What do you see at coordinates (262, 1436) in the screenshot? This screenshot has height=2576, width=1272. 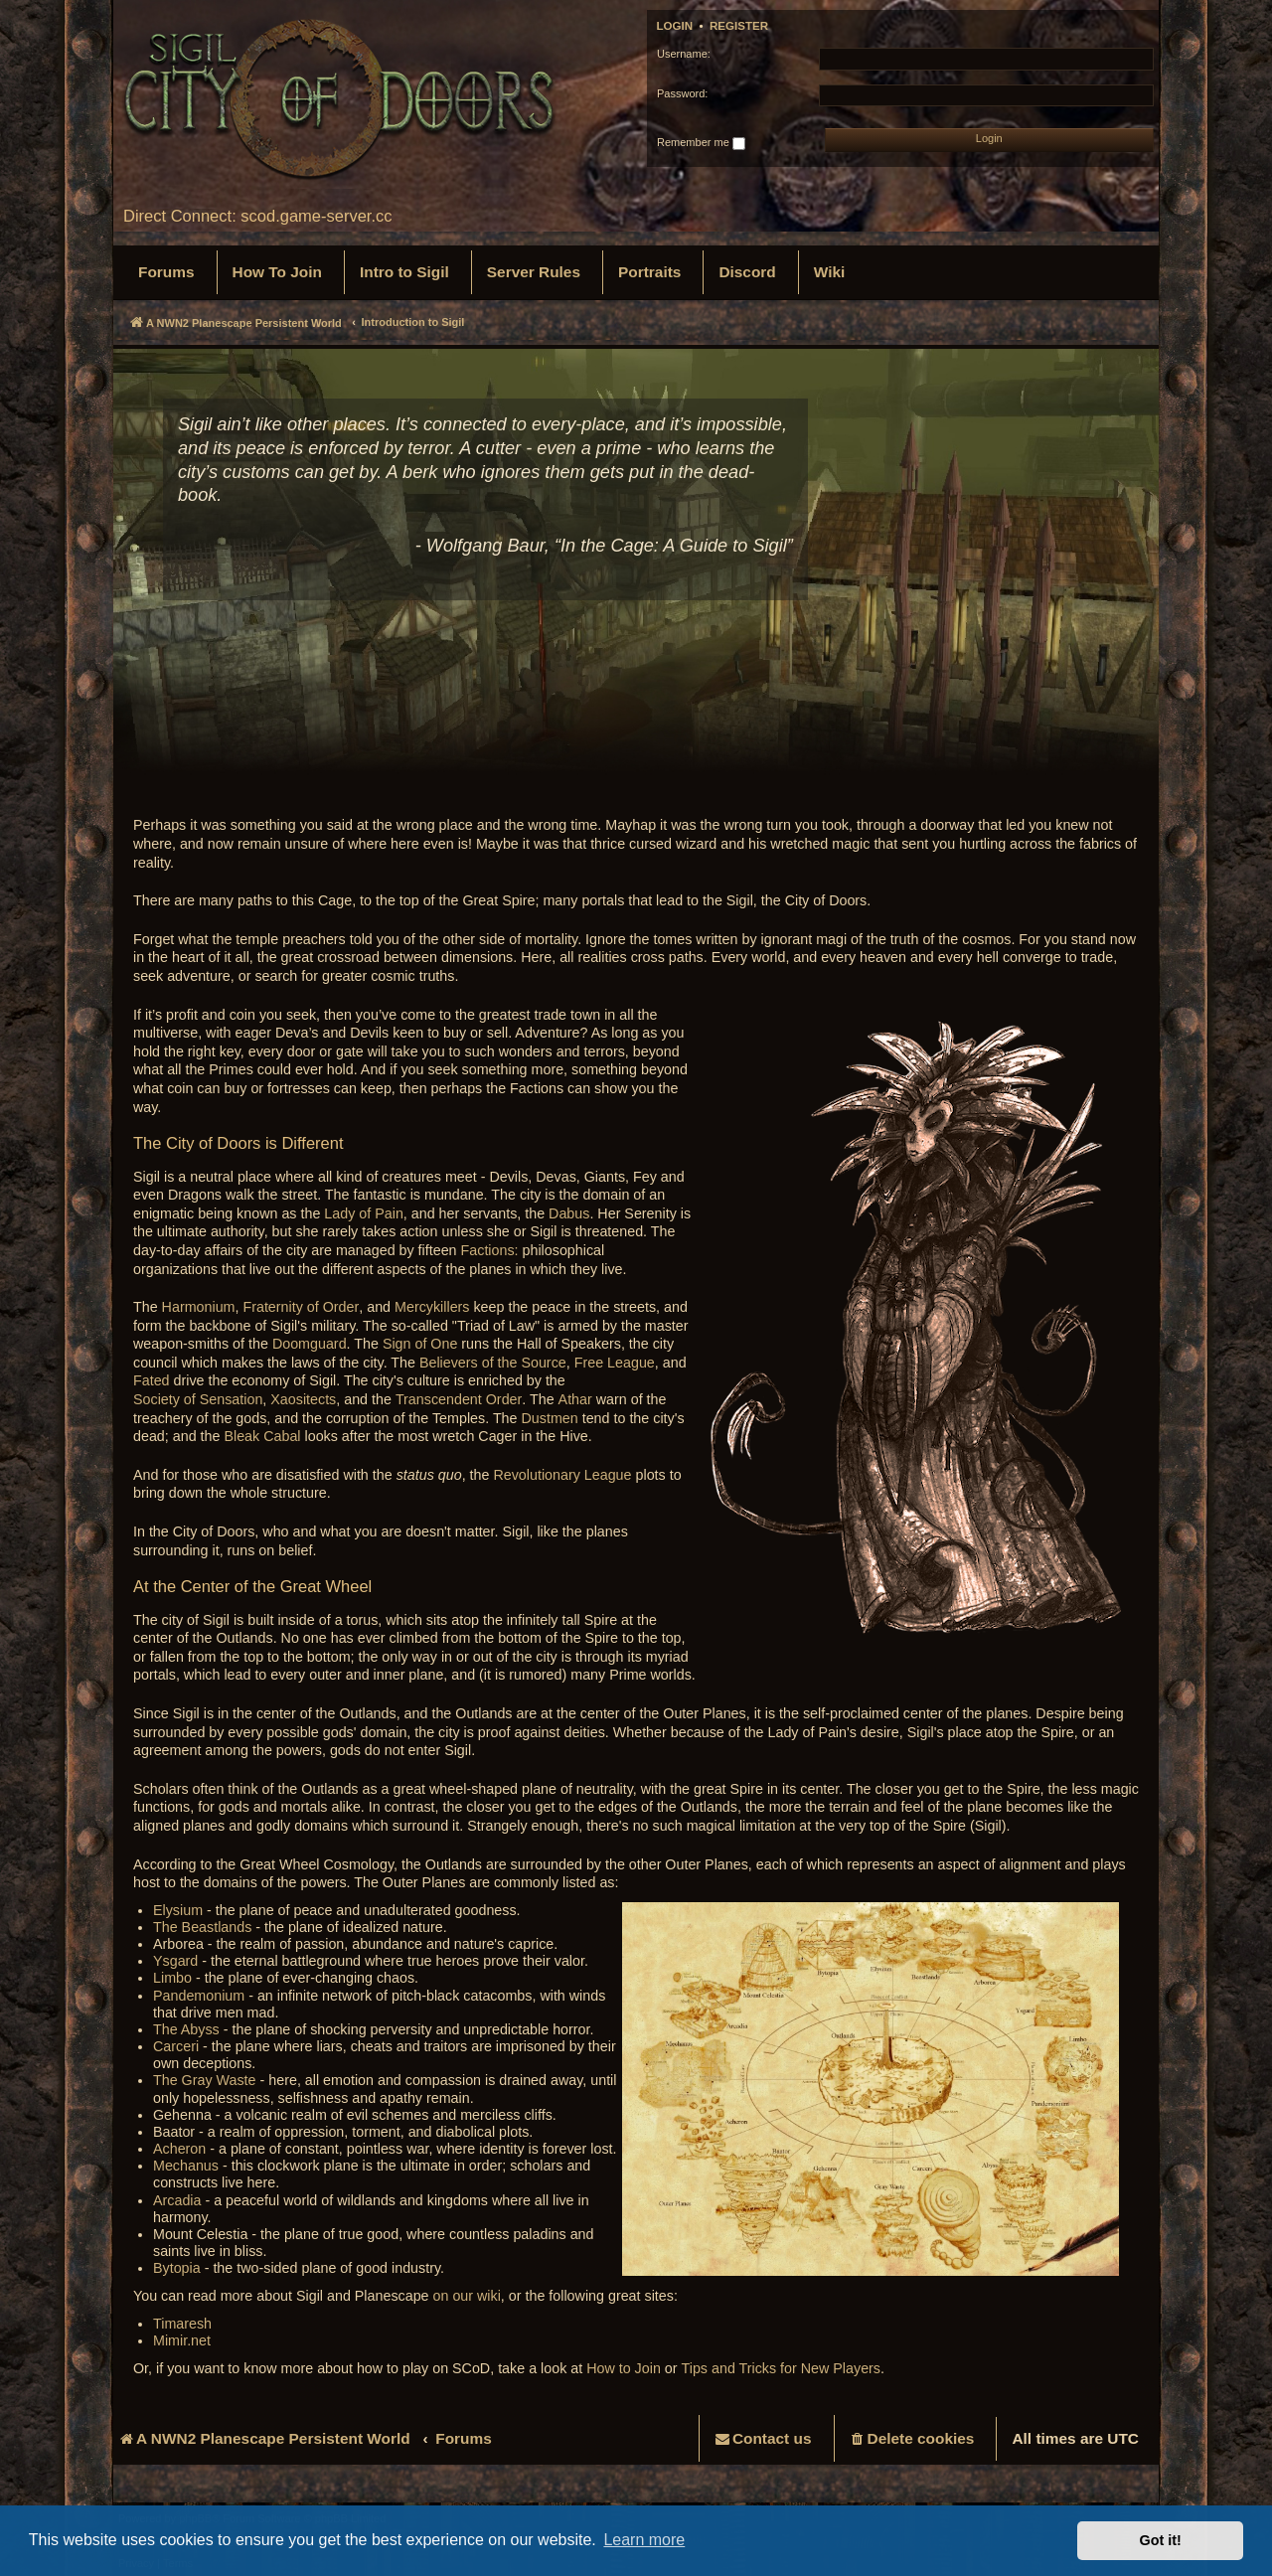 I see `Bleak Cabal` at bounding box center [262, 1436].